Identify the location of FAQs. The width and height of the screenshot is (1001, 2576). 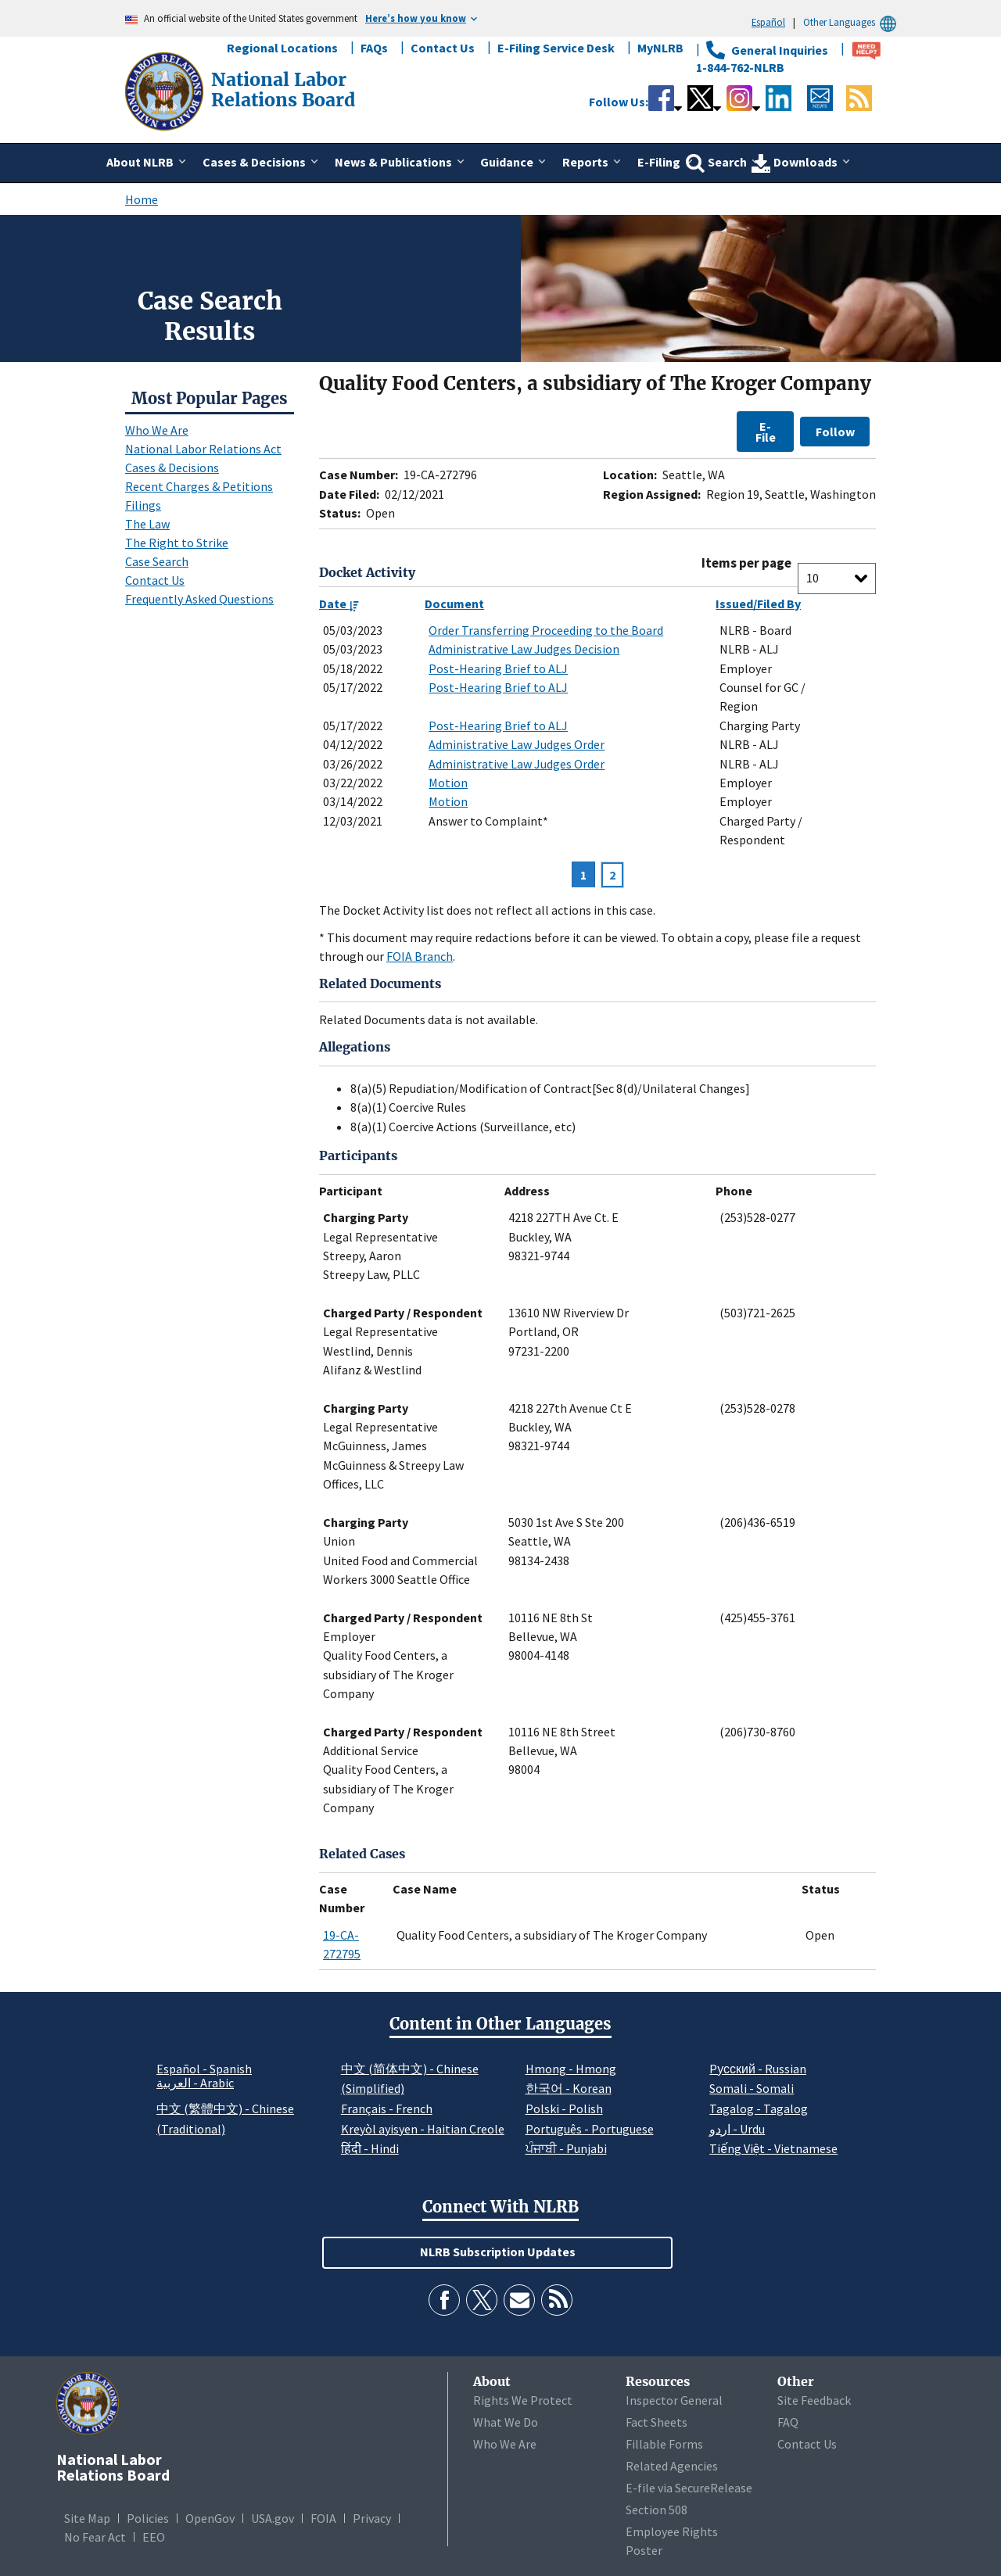
(374, 47).